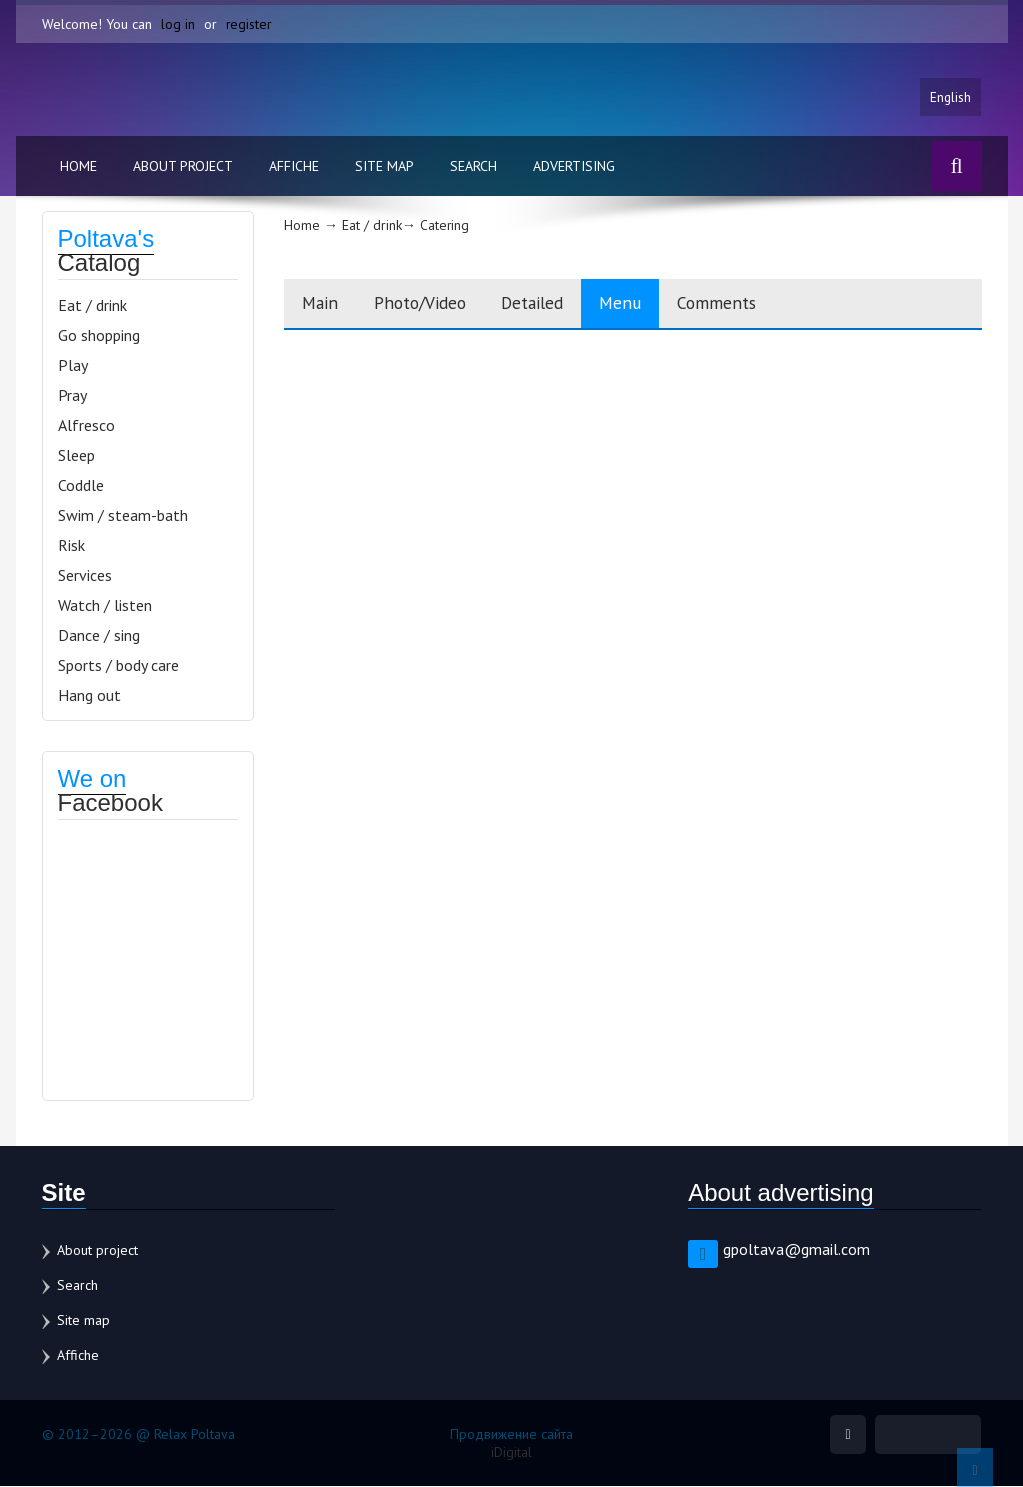 This screenshot has height=1487, width=1023. What do you see at coordinates (71, 546) in the screenshot?
I see `Risk` at bounding box center [71, 546].